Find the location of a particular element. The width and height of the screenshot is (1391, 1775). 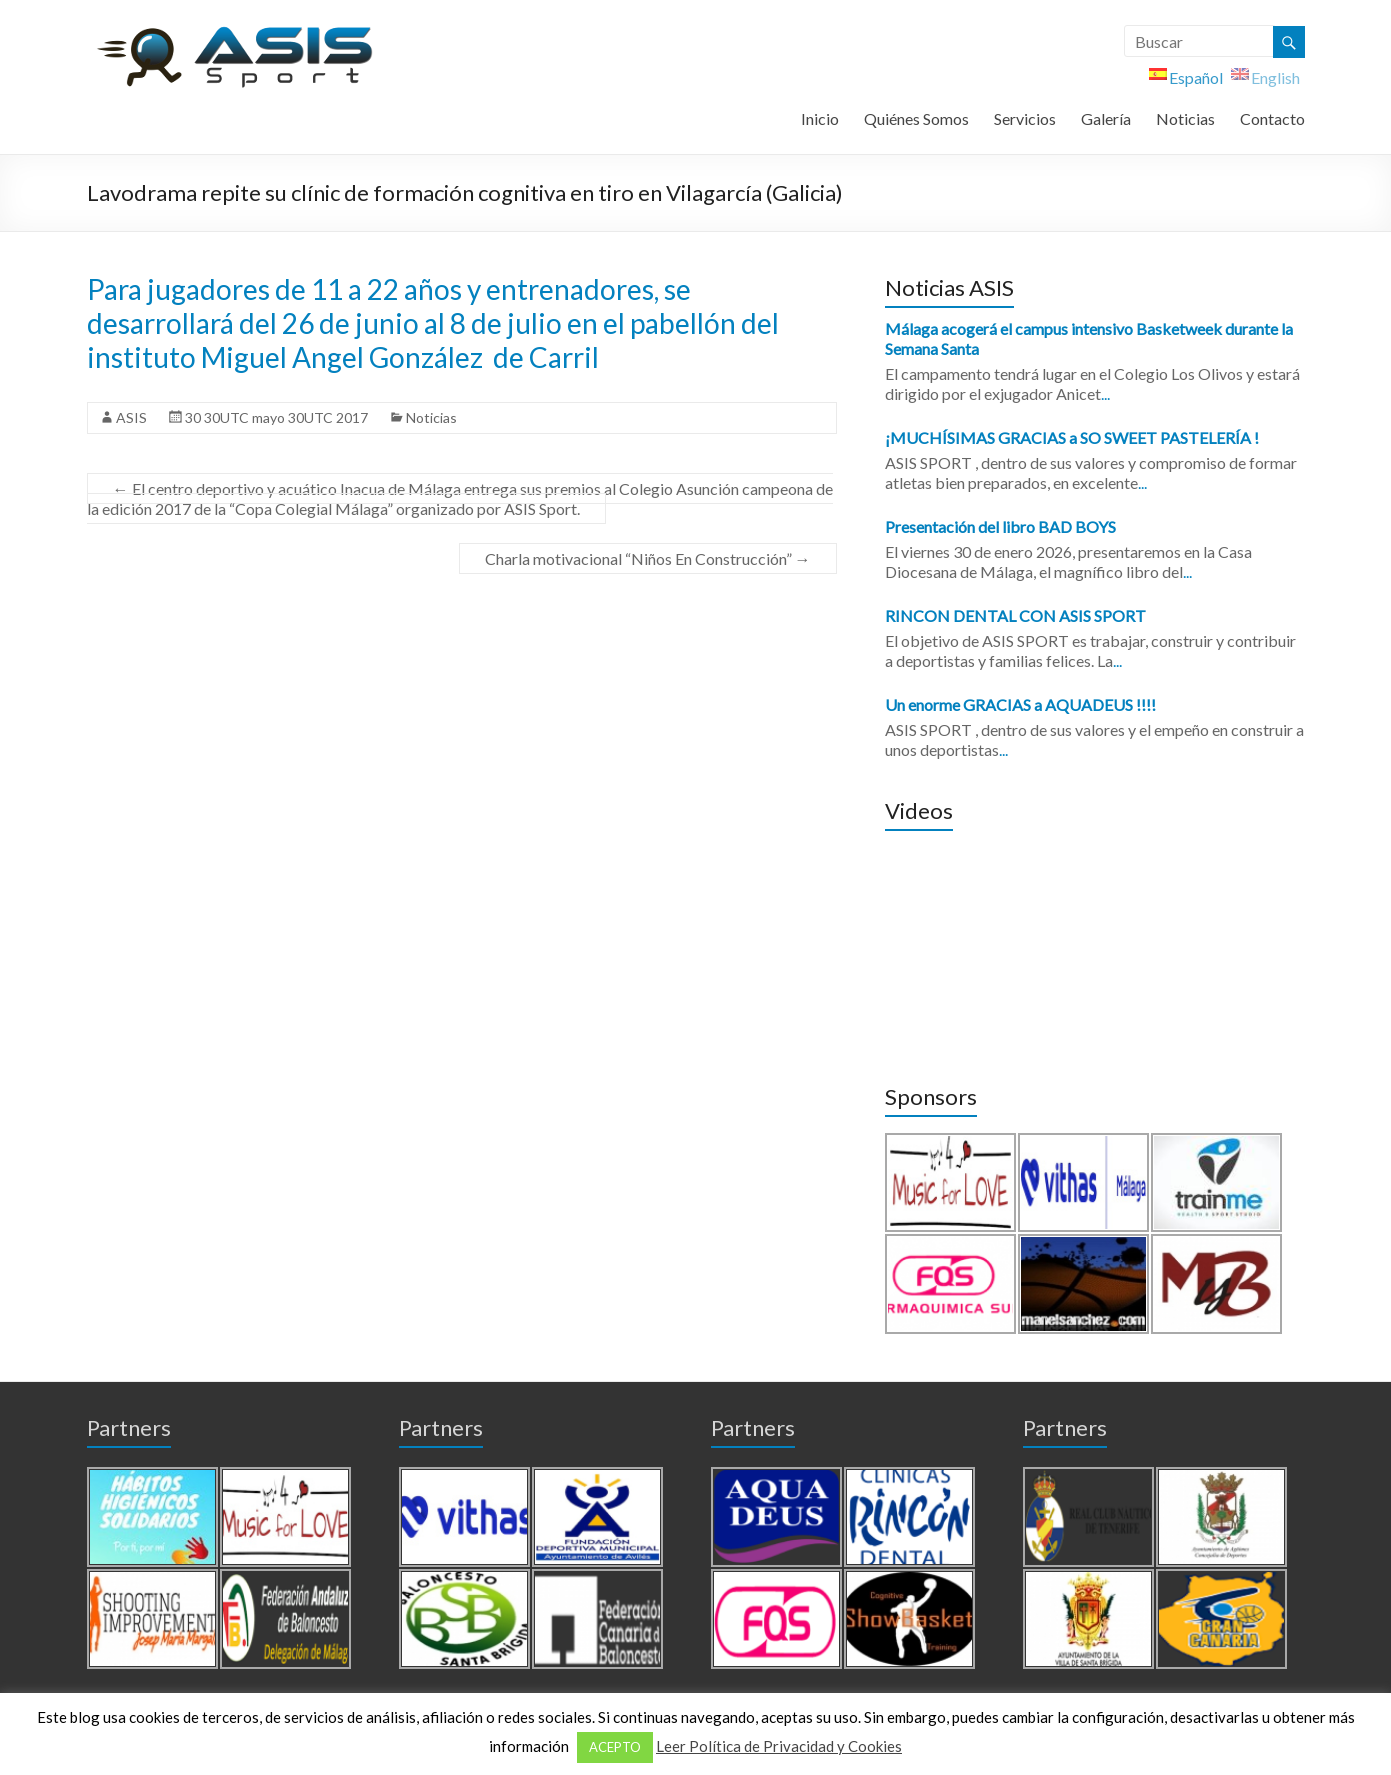

Charla motivacional “Niños En Construcción” is located at coordinates (648, 558).